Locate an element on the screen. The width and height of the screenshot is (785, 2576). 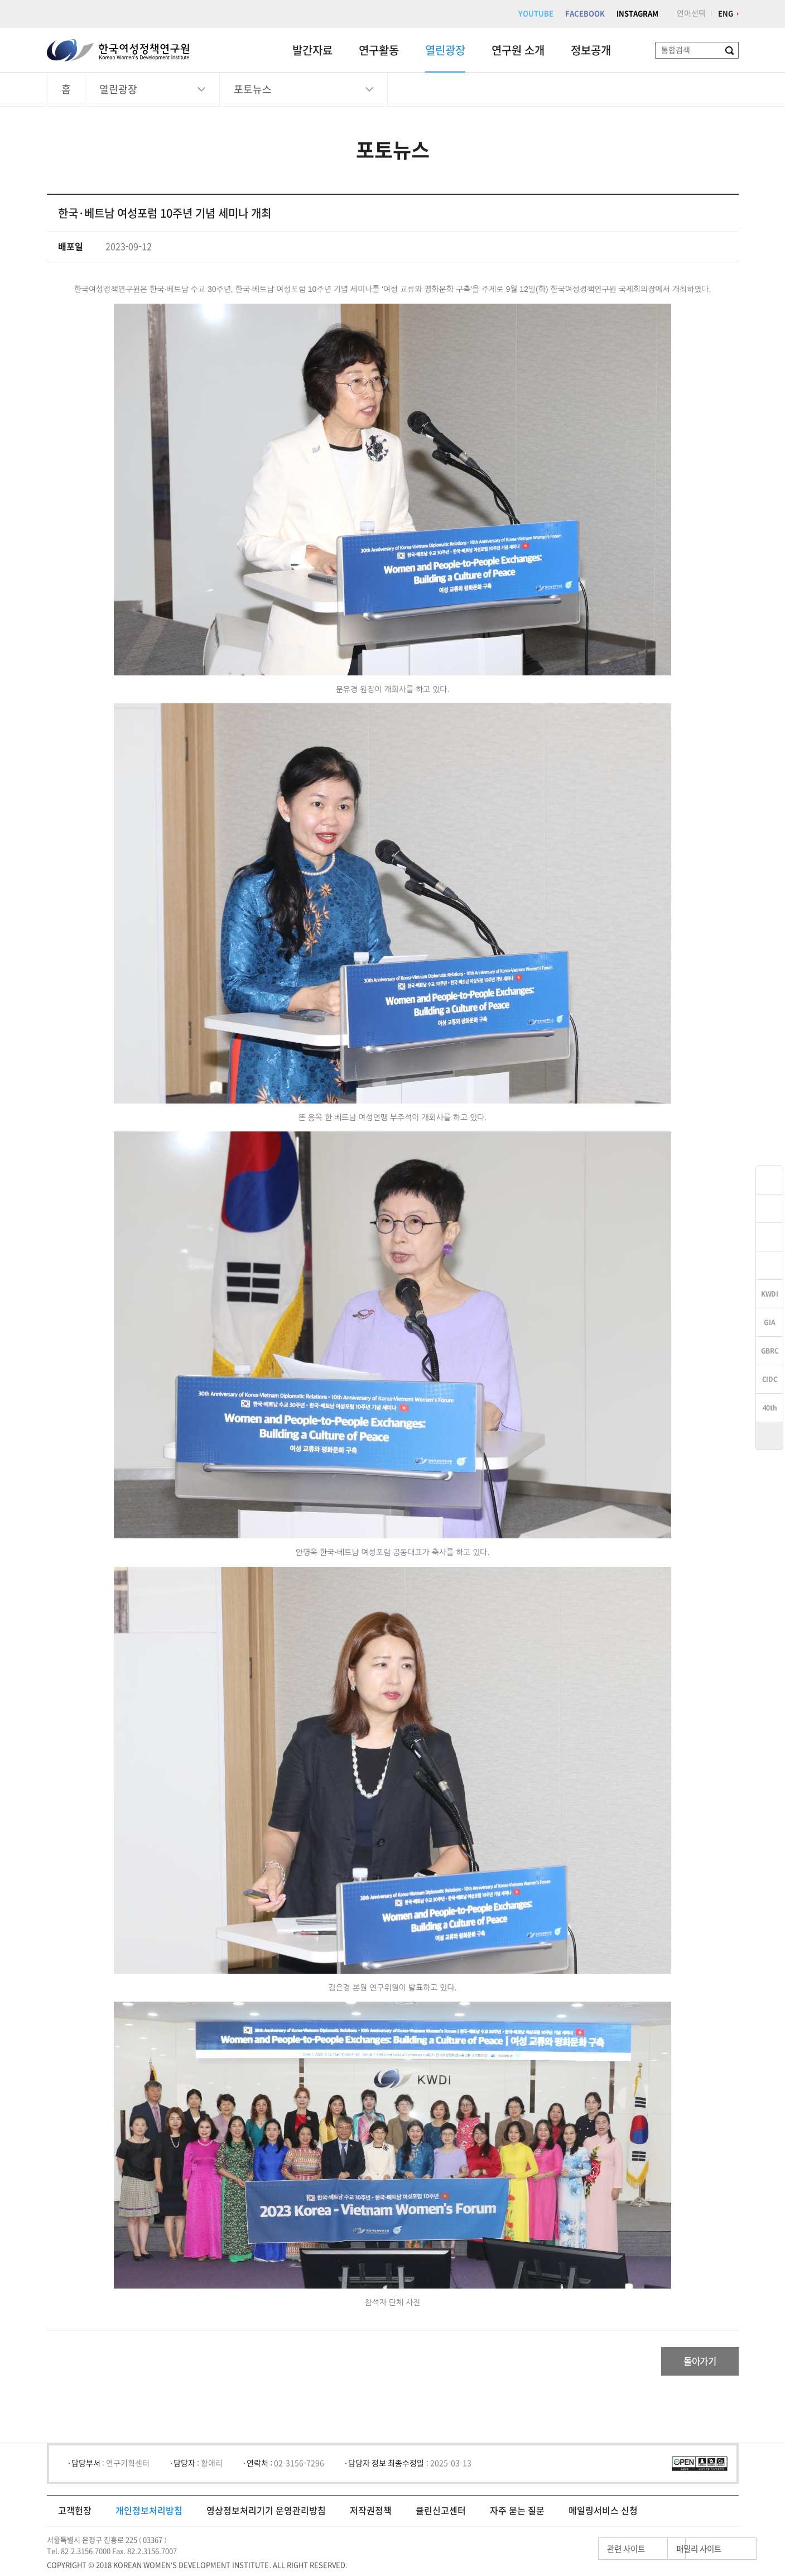
관련 사이트 is located at coordinates (573, 2554).